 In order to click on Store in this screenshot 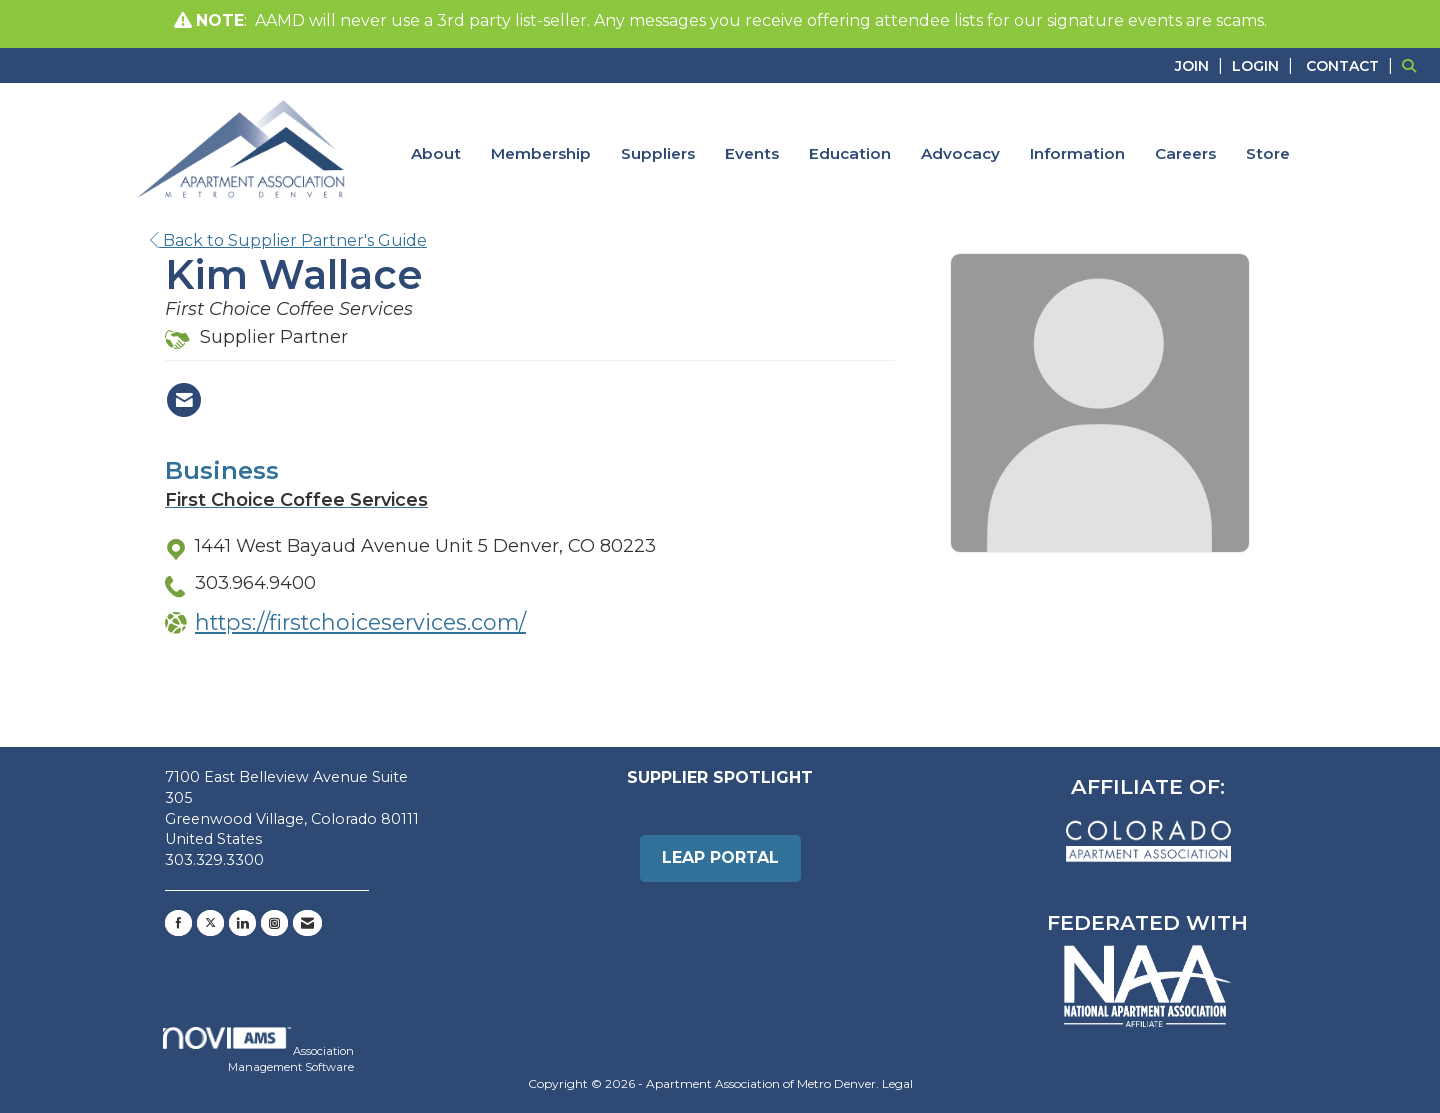, I will do `click(1268, 153)`.